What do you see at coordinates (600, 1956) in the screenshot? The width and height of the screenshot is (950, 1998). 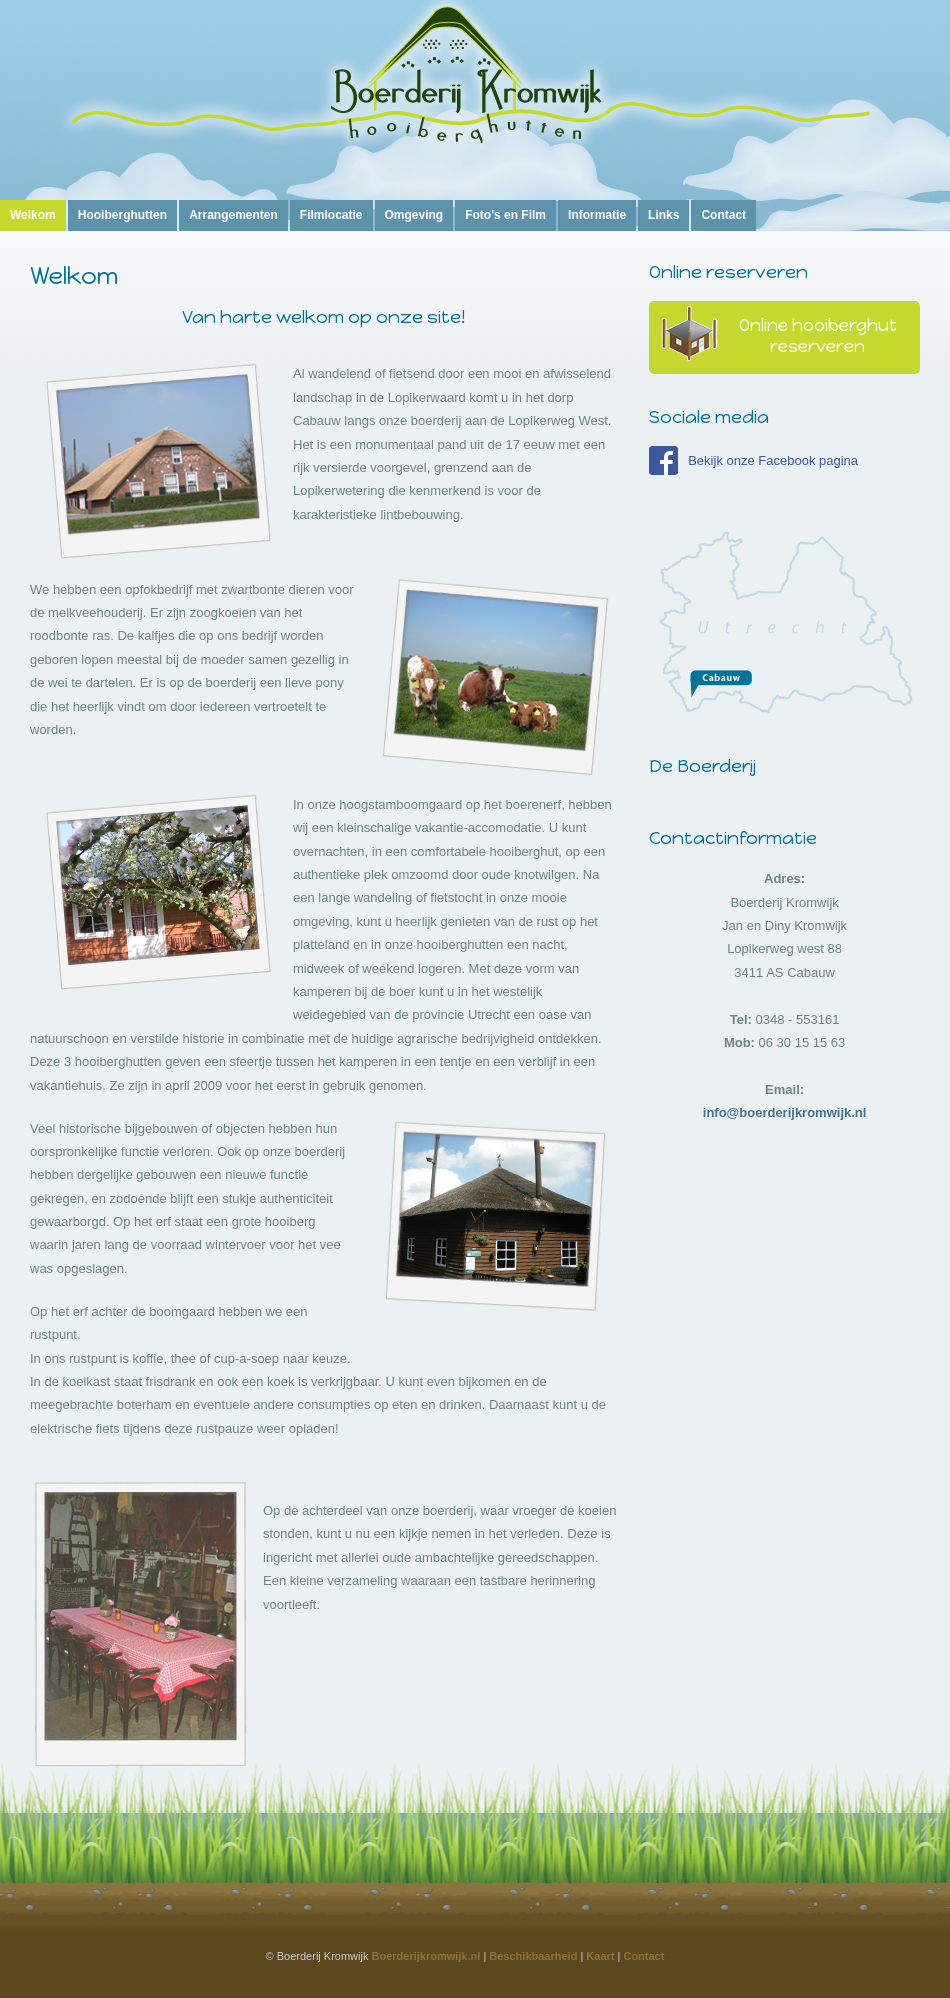 I see `Kaart` at bounding box center [600, 1956].